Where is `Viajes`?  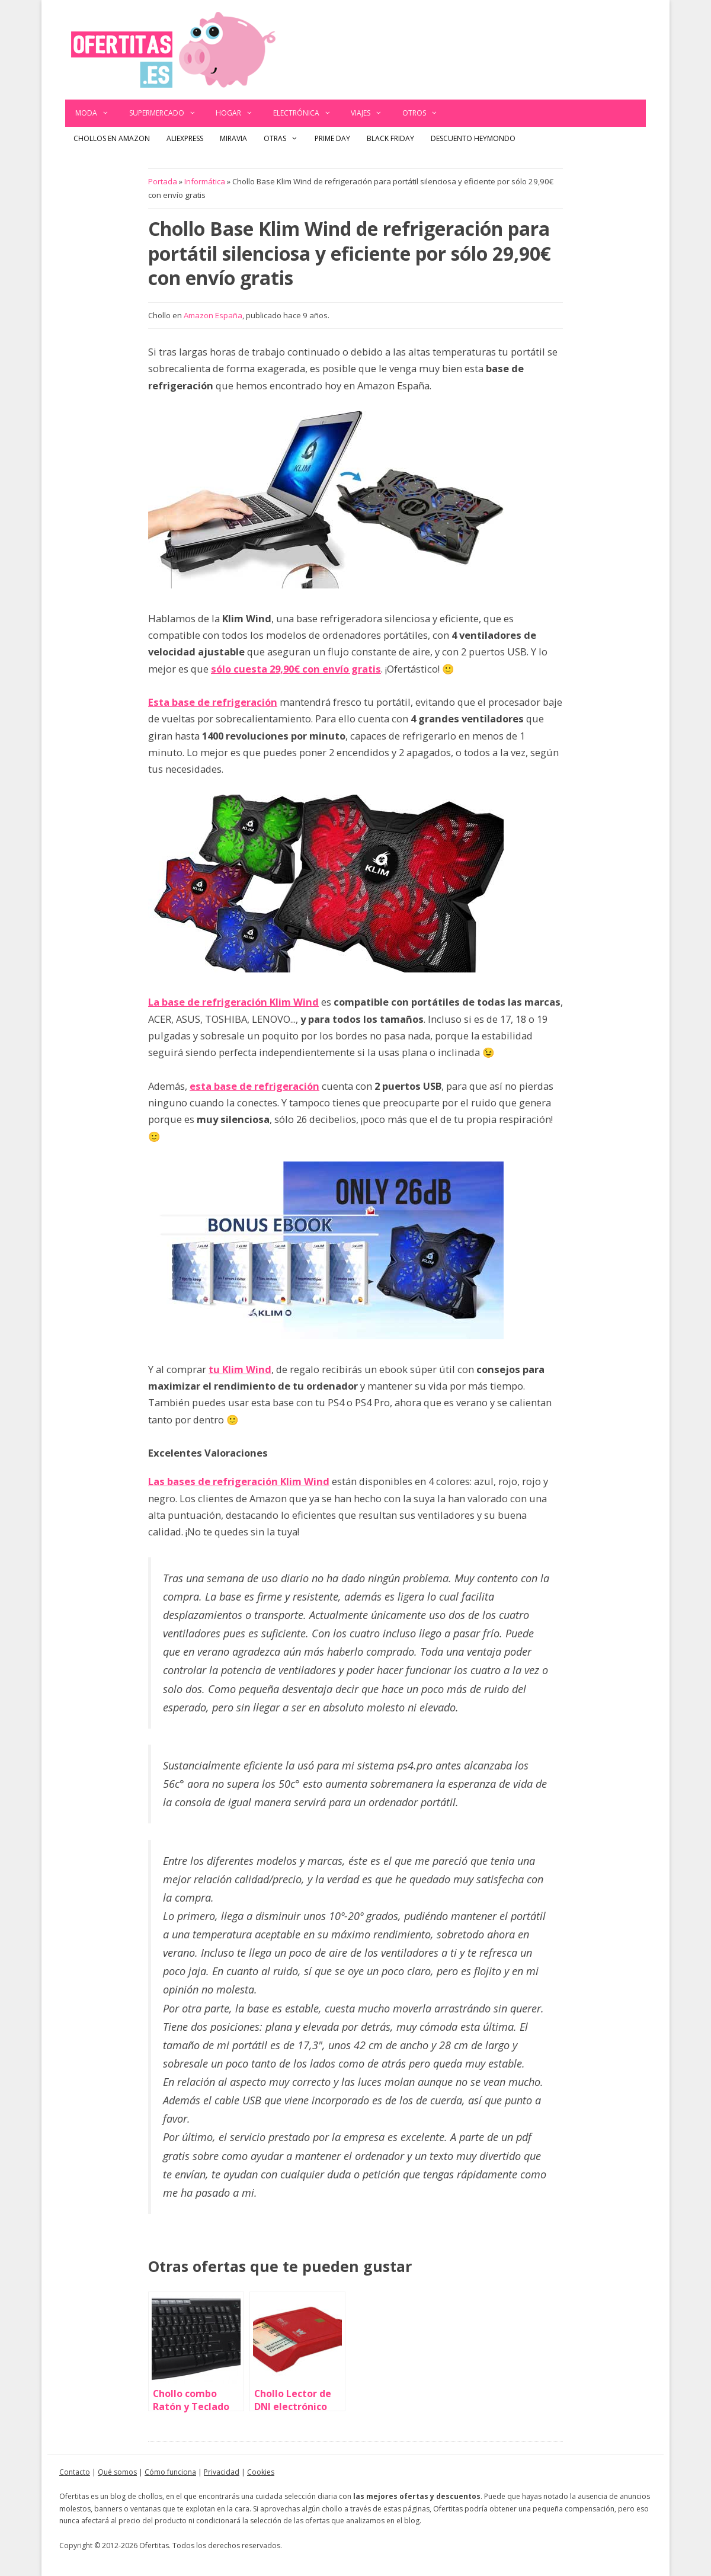 Viajes is located at coordinates (371, 113).